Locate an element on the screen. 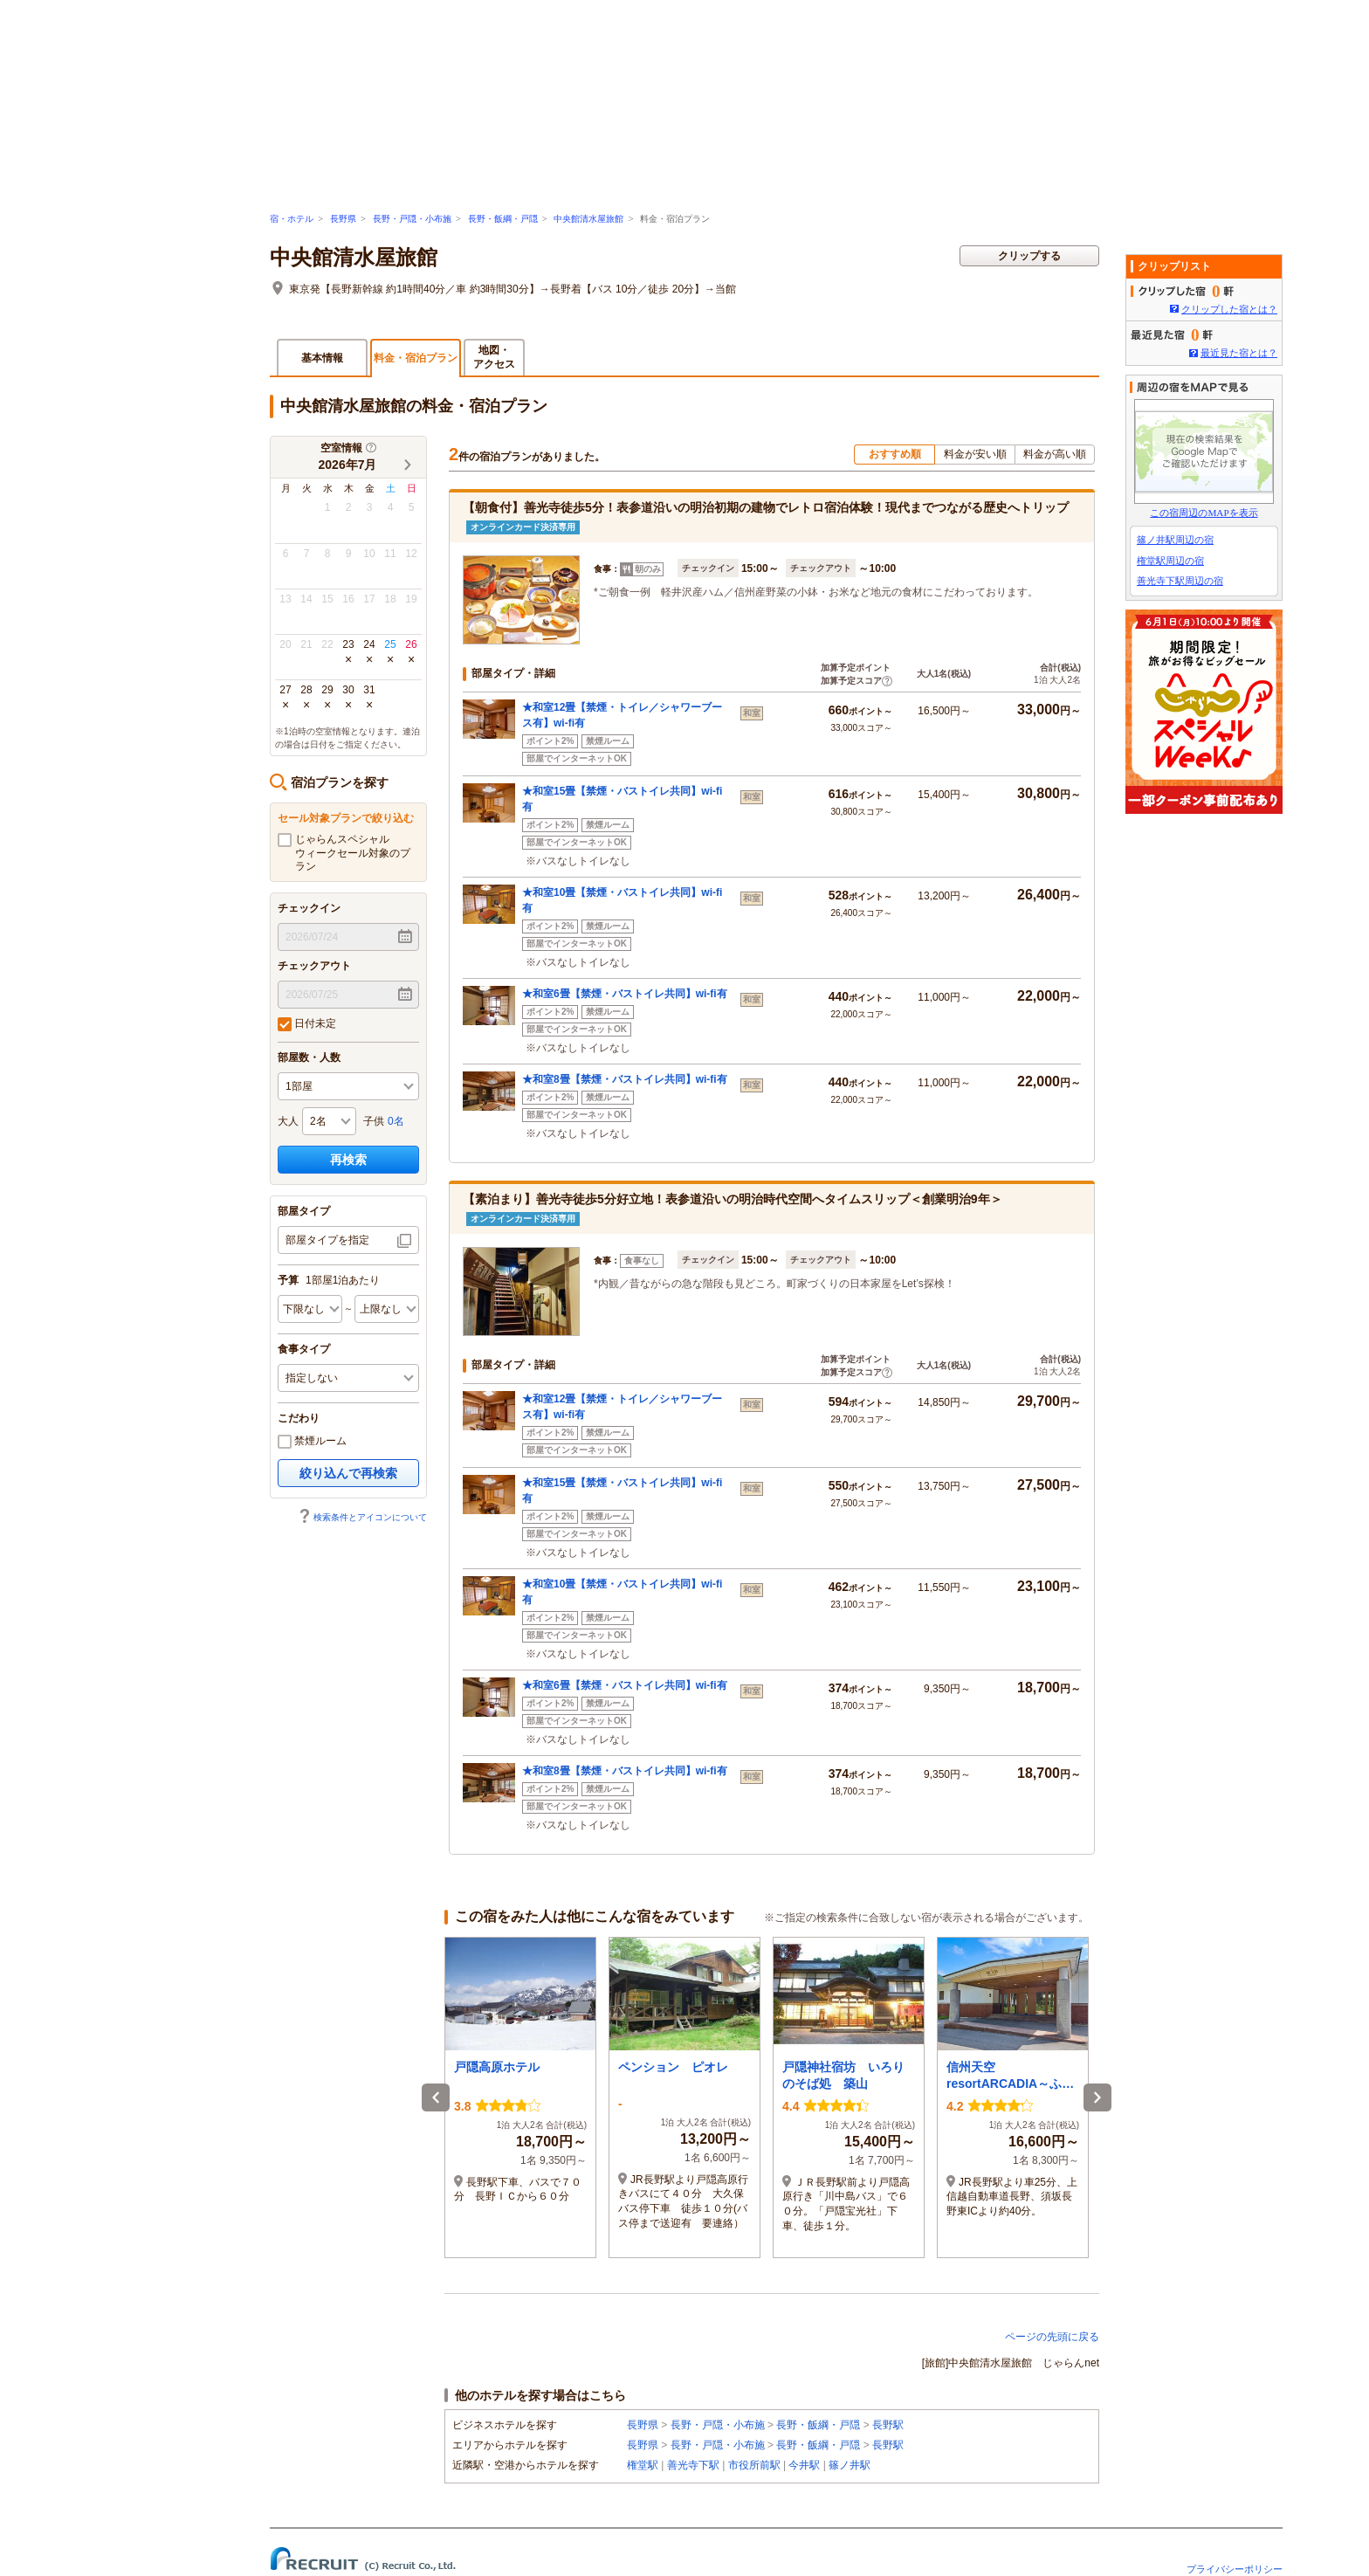 This screenshot has width=1369, height=2576. 料金が安い順 is located at coordinates (975, 454).